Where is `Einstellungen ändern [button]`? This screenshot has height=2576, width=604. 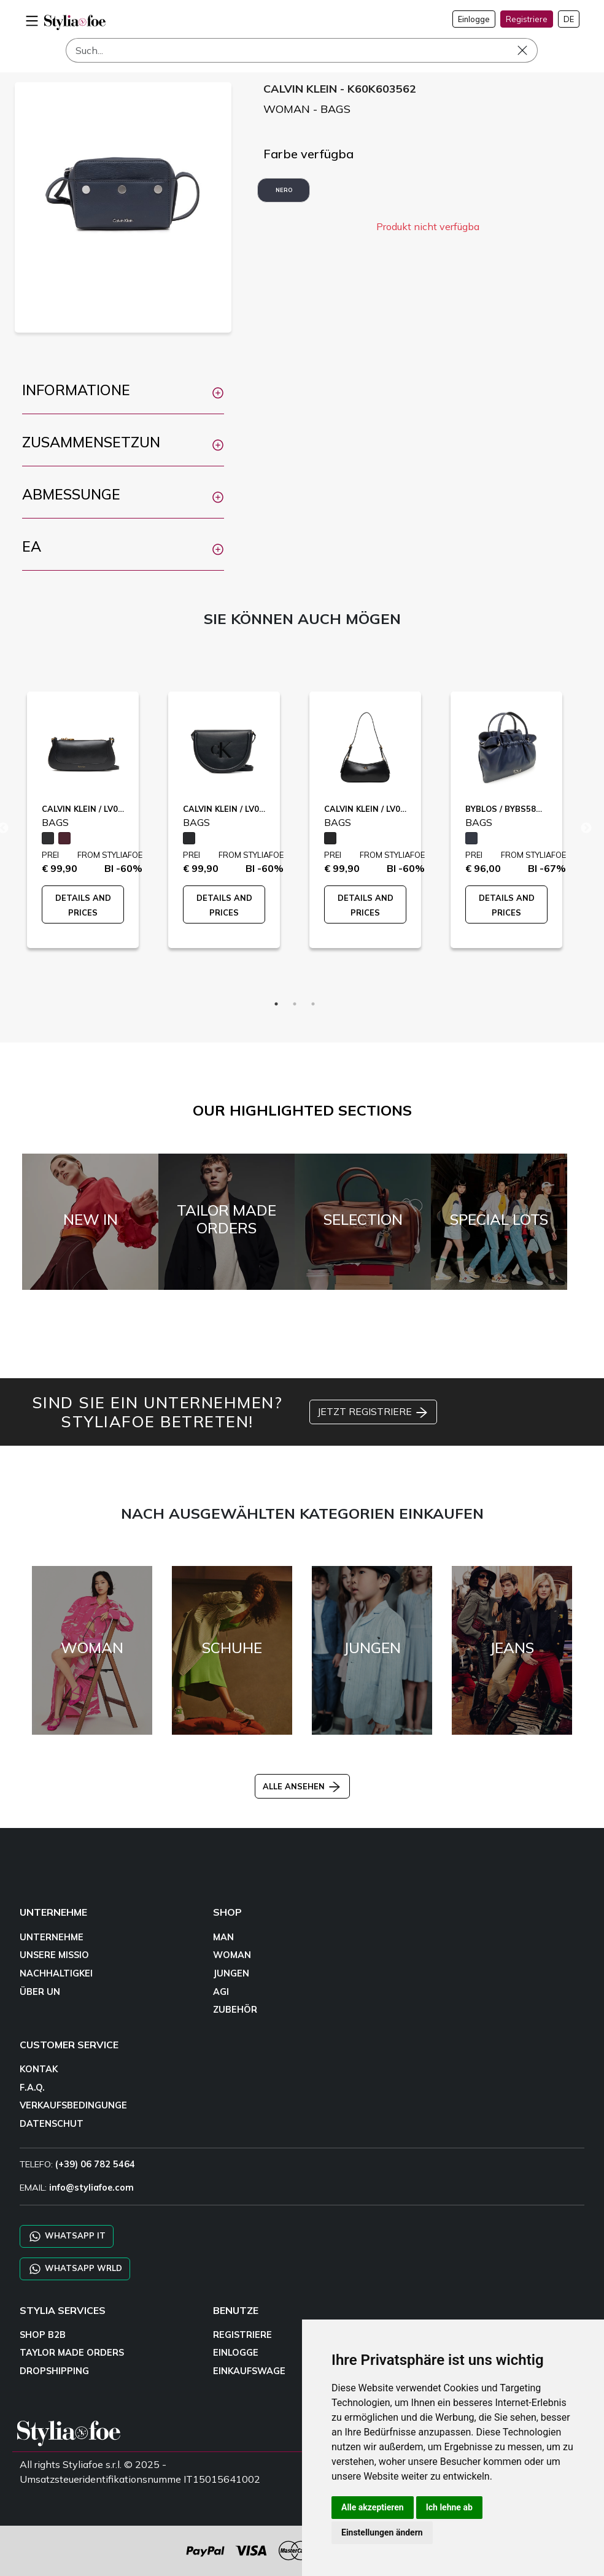 Einstellungen ändern [button] is located at coordinates (382, 2532).